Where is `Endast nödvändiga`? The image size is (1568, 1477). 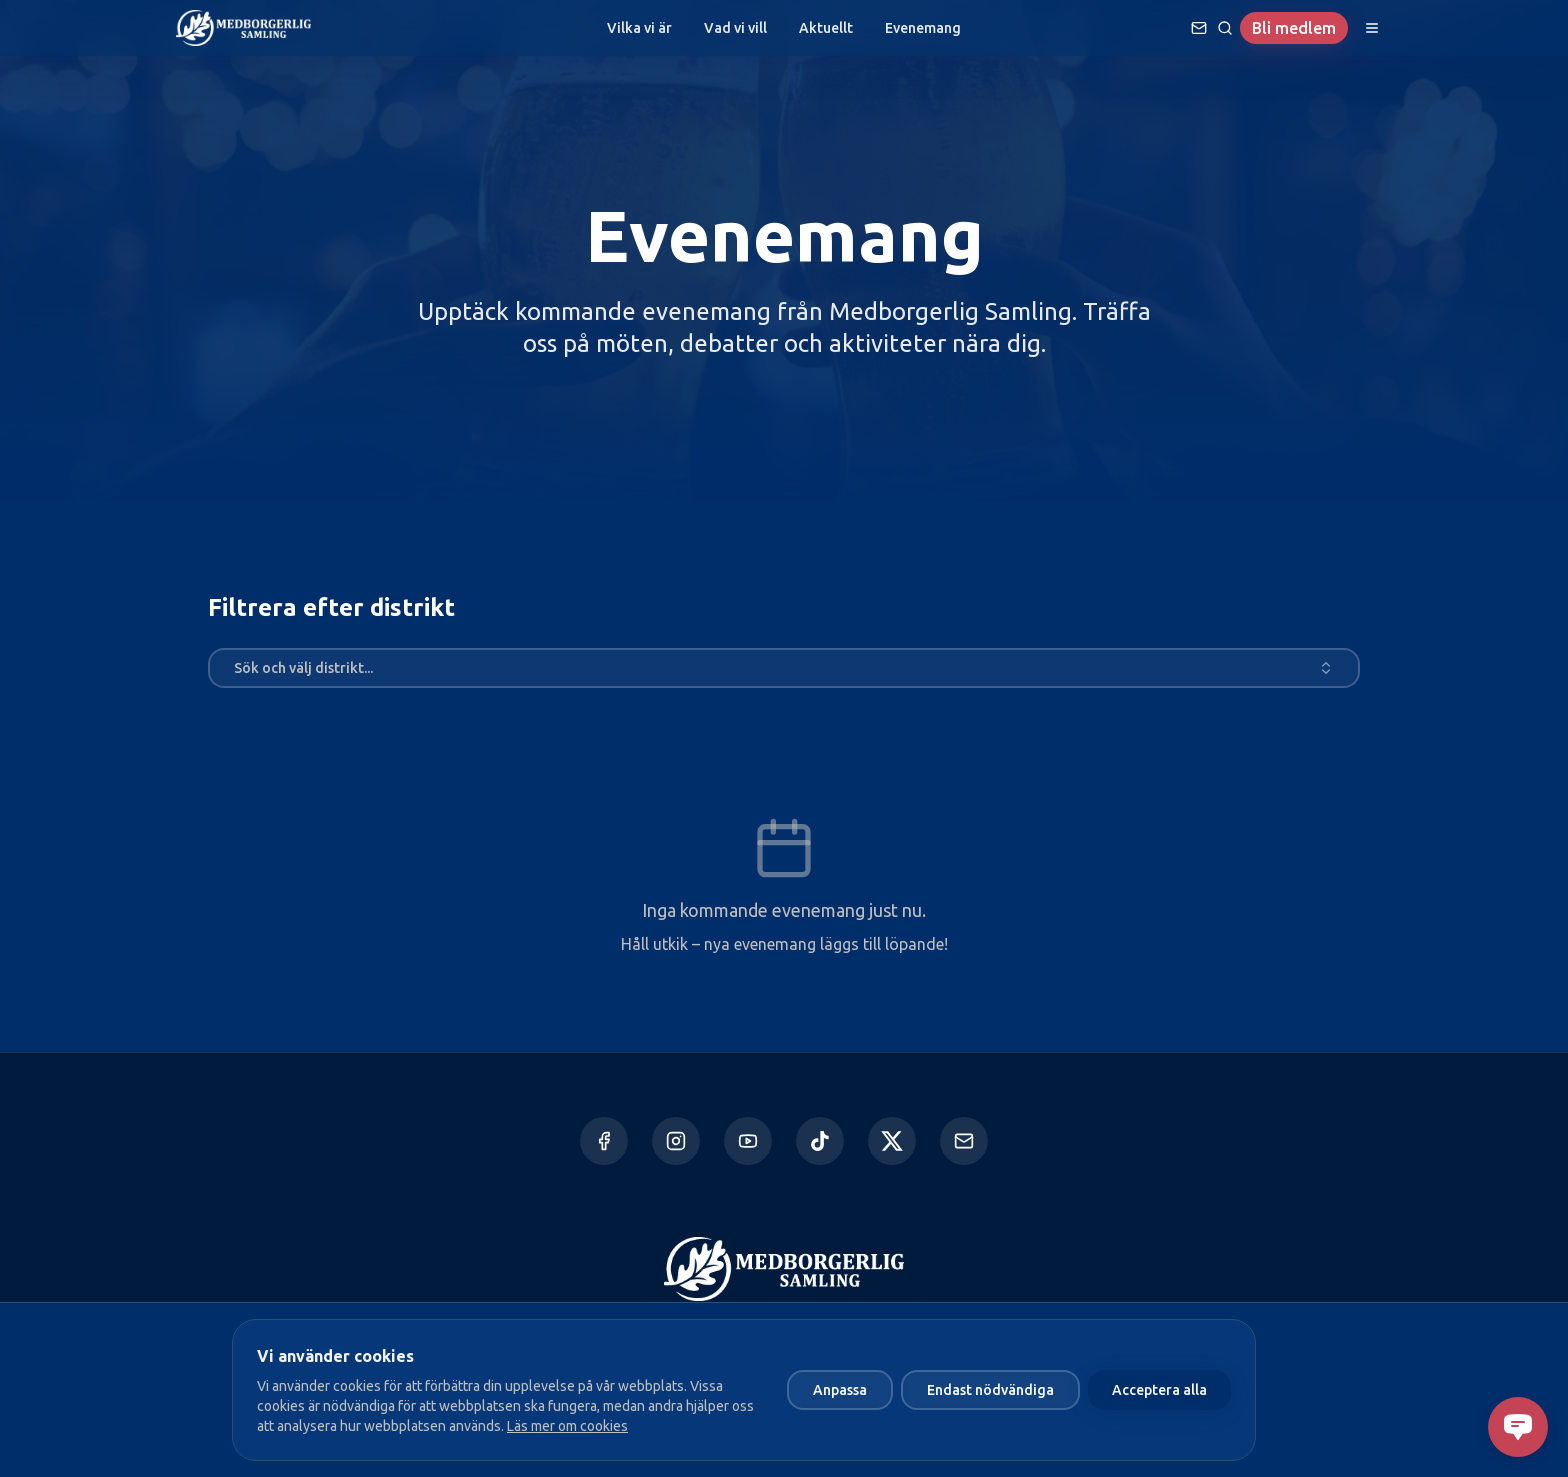
Endast nödvändiga is located at coordinates (990, 1390).